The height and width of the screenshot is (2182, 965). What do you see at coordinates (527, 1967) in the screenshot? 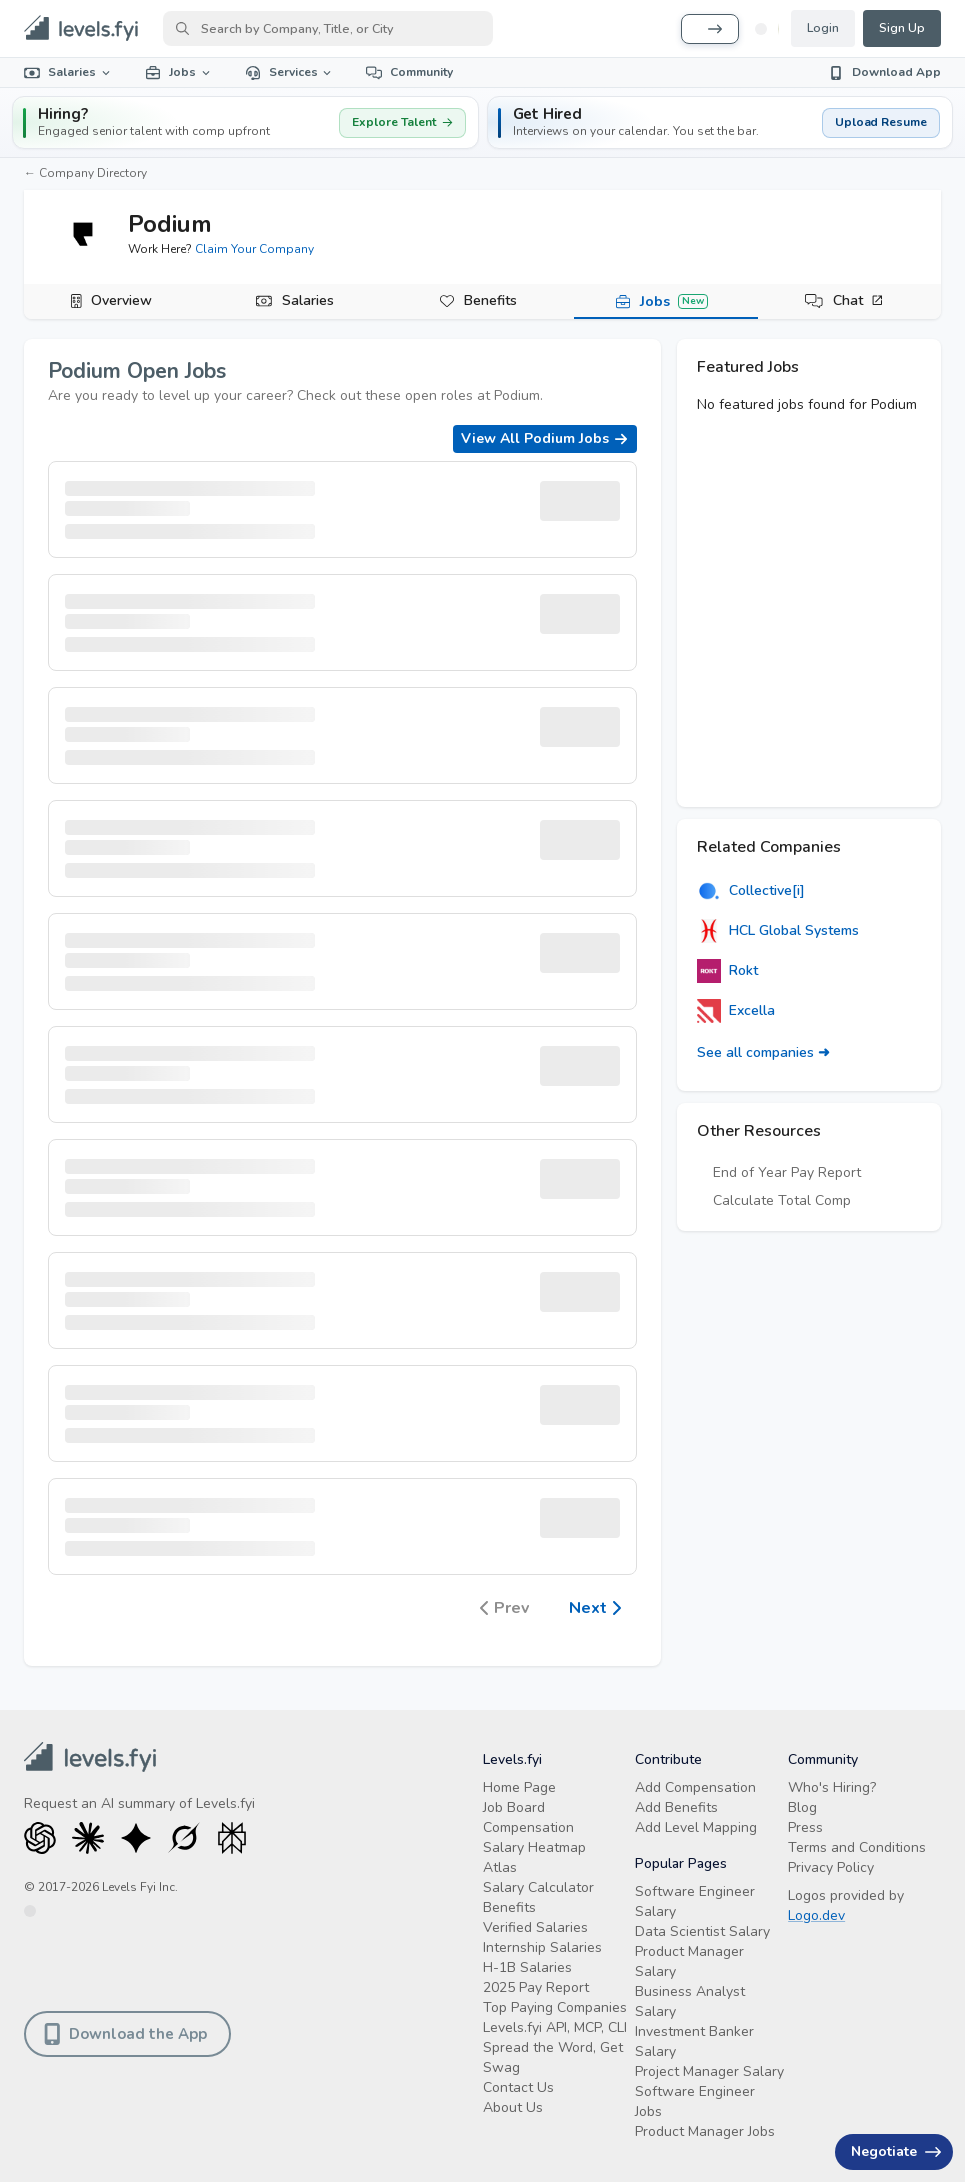
I see `H-1B Salaries` at bounding box center [527, 1967].